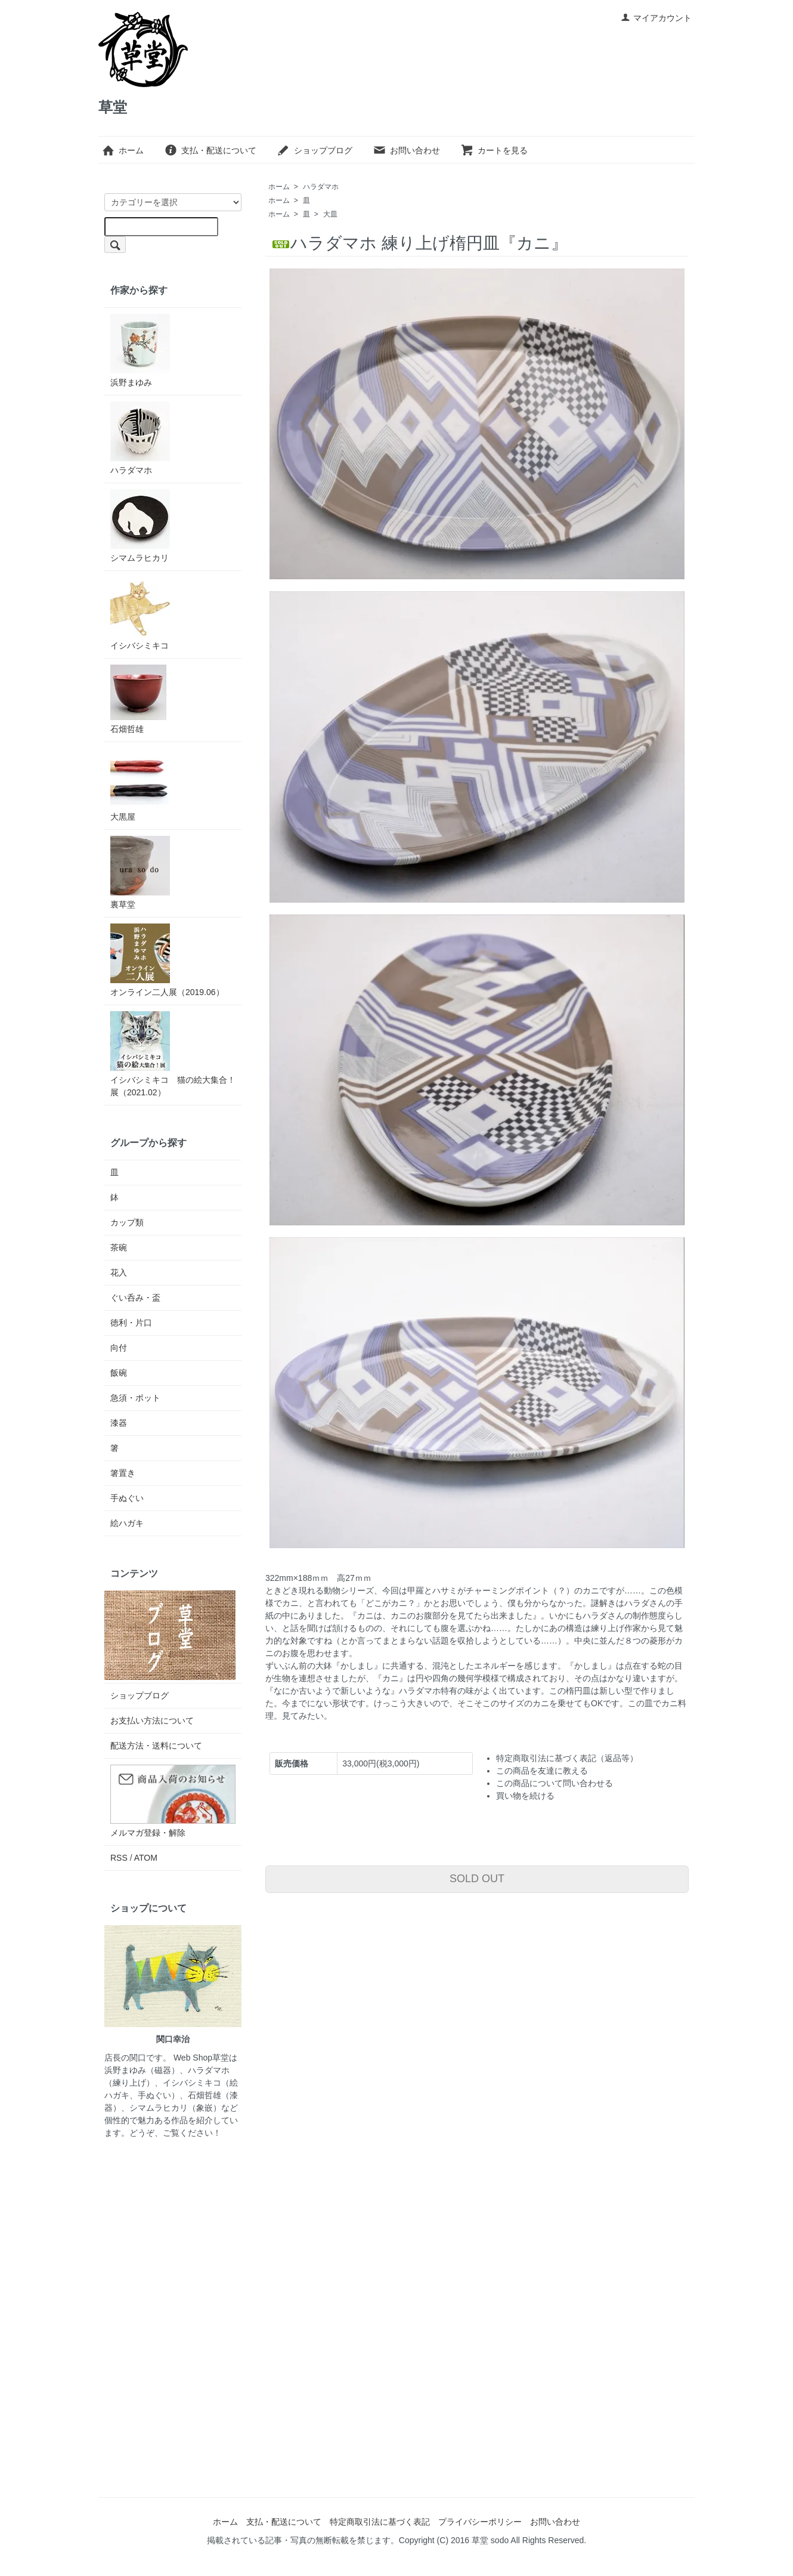 The image size is (793, 2576). What do you see at coordinates (477, 1879) in the screenshot?
I see `SOLD OUT` at bounding box center [477, 1879].